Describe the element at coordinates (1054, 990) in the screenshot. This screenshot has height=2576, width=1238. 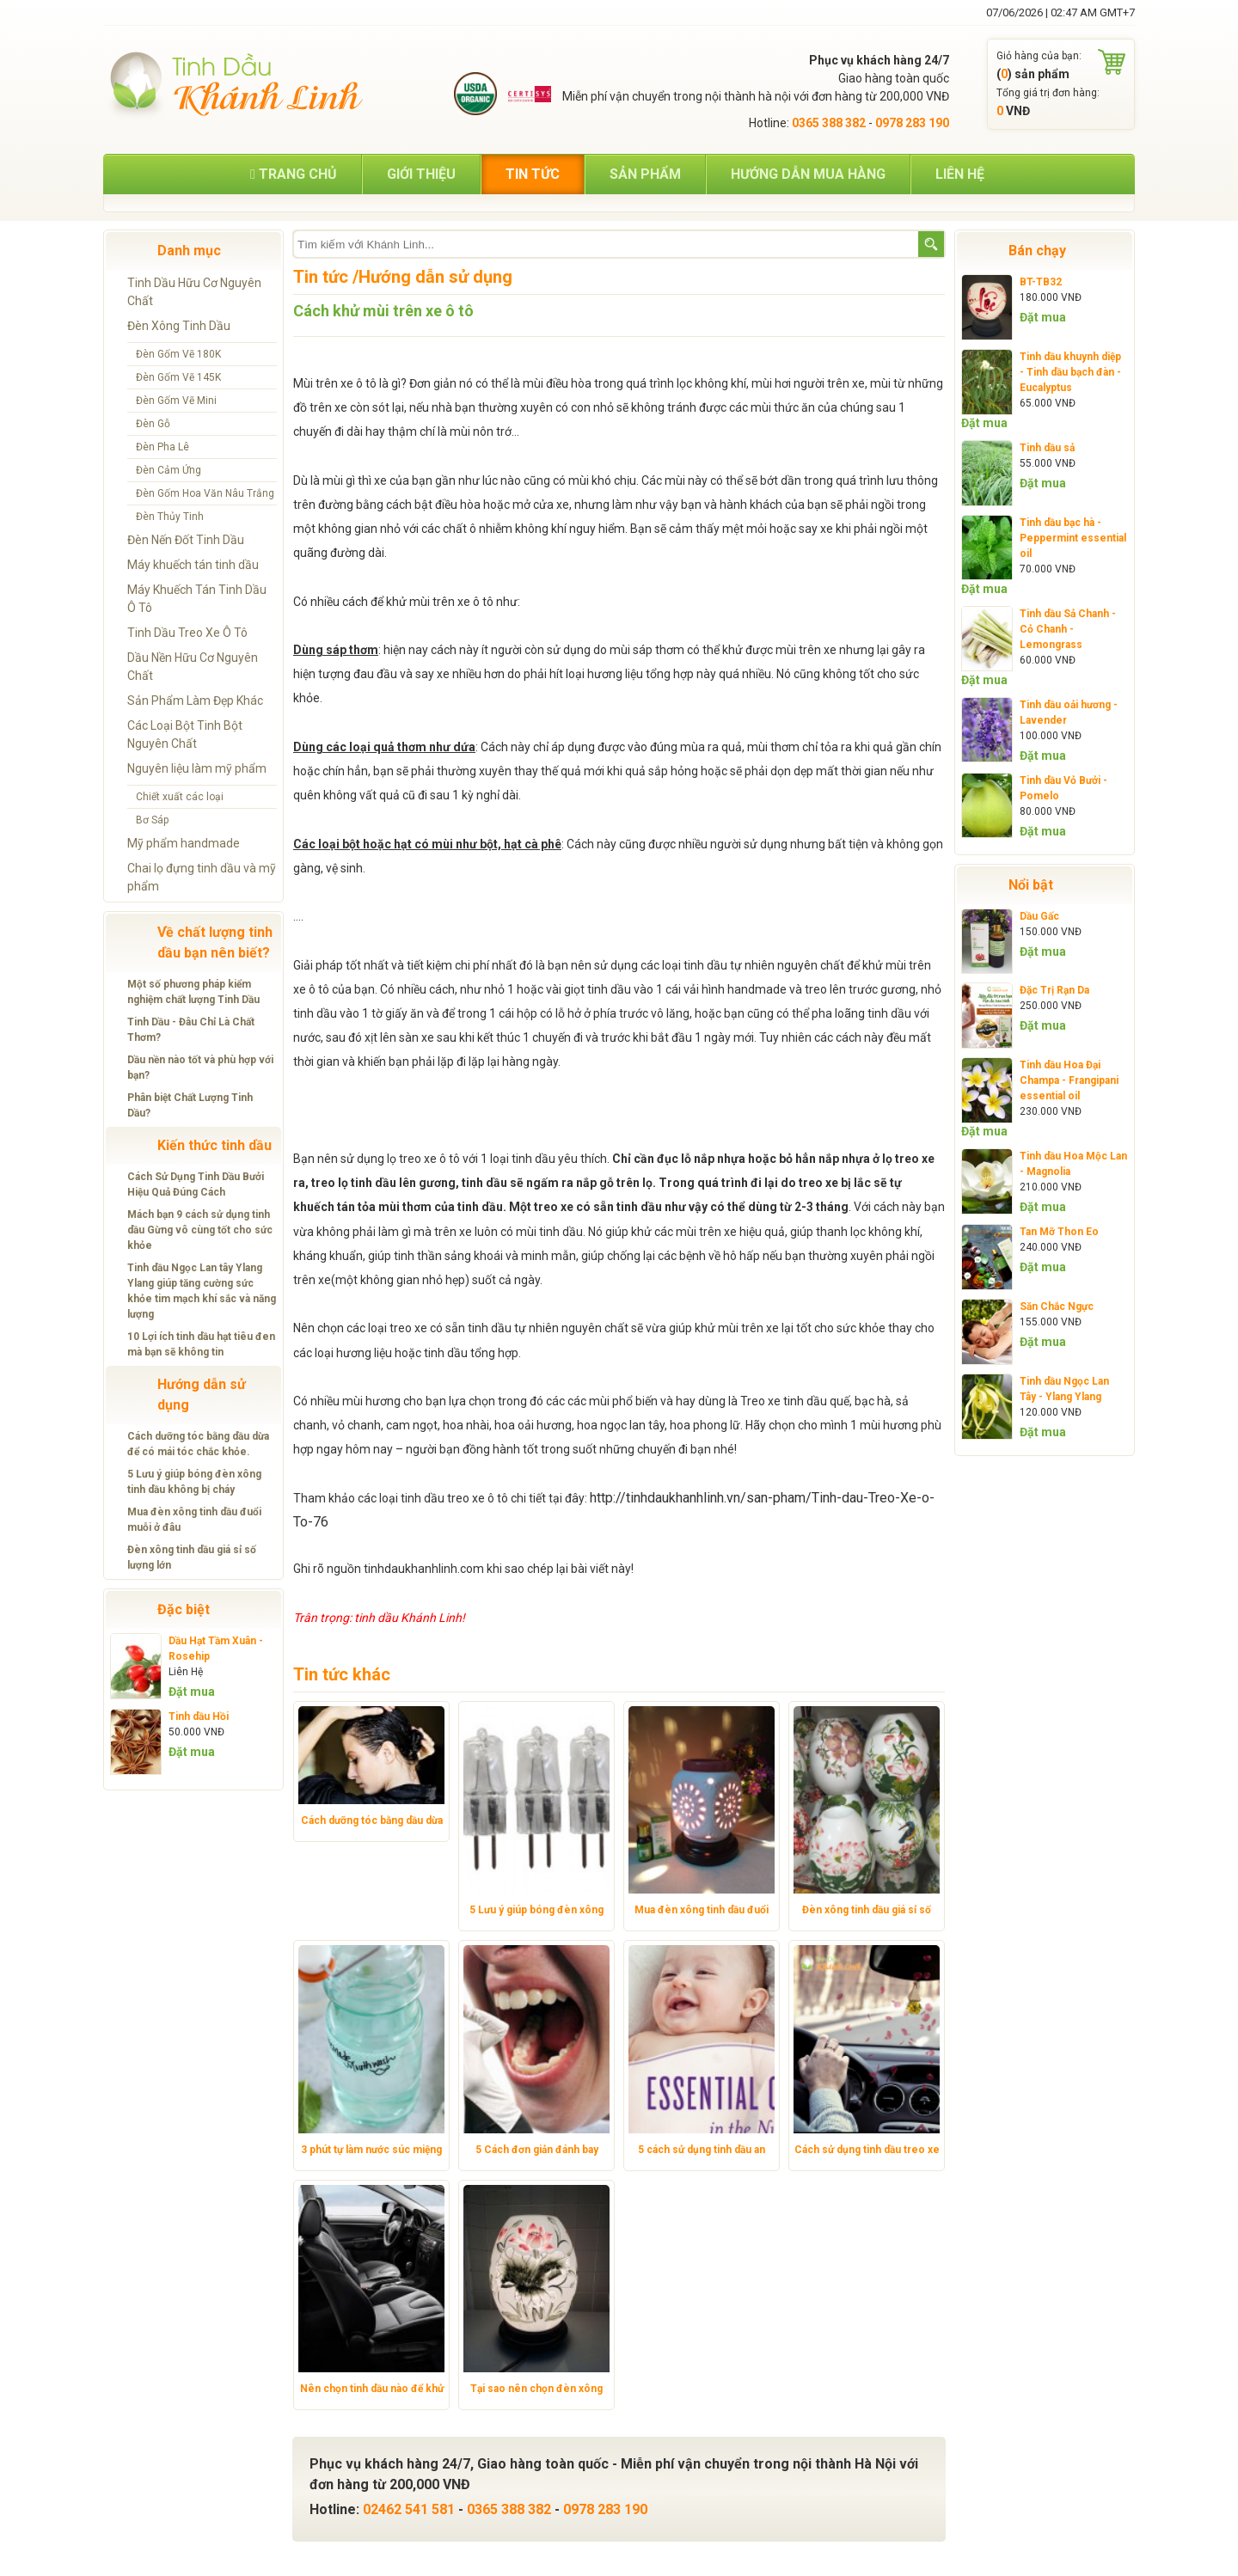
I see `Đặc Trị Rạn Da` at that location.